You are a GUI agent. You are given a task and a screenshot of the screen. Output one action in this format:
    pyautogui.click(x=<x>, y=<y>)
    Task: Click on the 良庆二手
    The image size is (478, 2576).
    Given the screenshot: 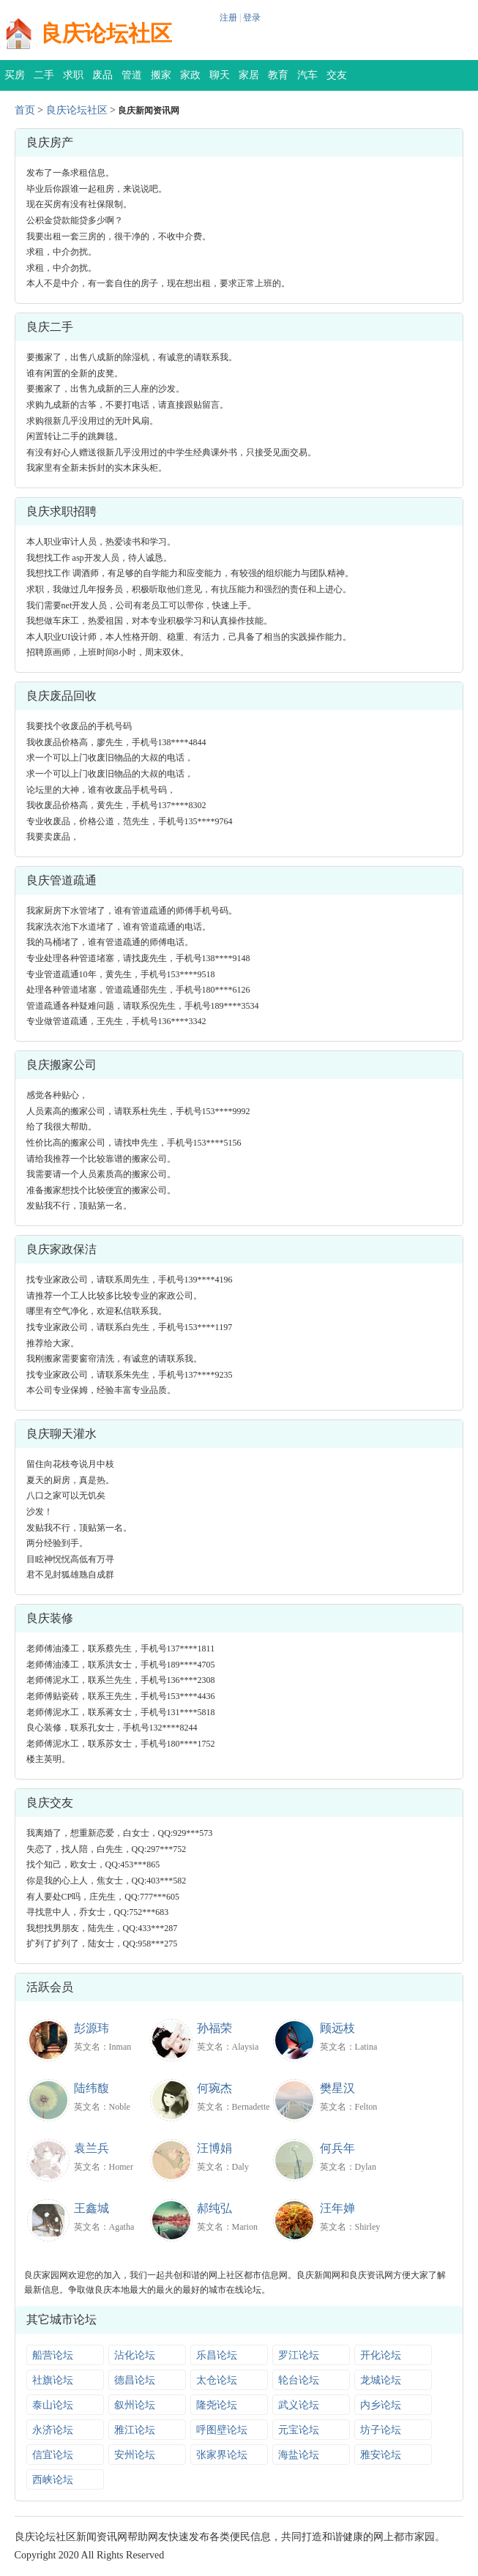 What is the action you would take?
    pyautogui.click(x=49, y=327)
    